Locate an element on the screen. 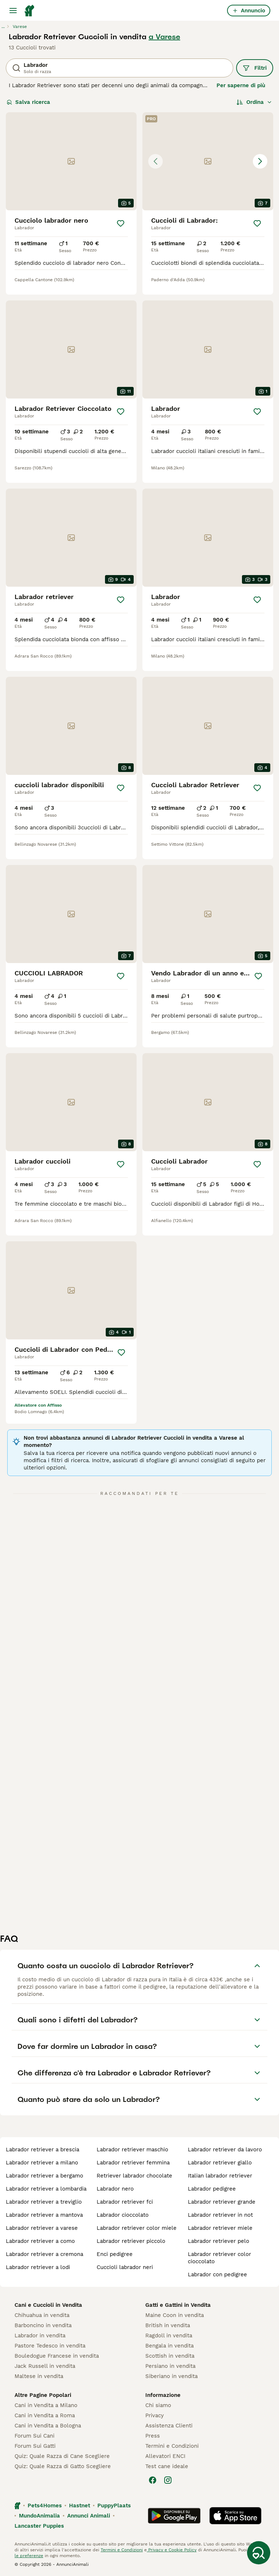 This screenshot has height=2576, width=279. labrador retriever a como is located at coordinates (40, 2241).